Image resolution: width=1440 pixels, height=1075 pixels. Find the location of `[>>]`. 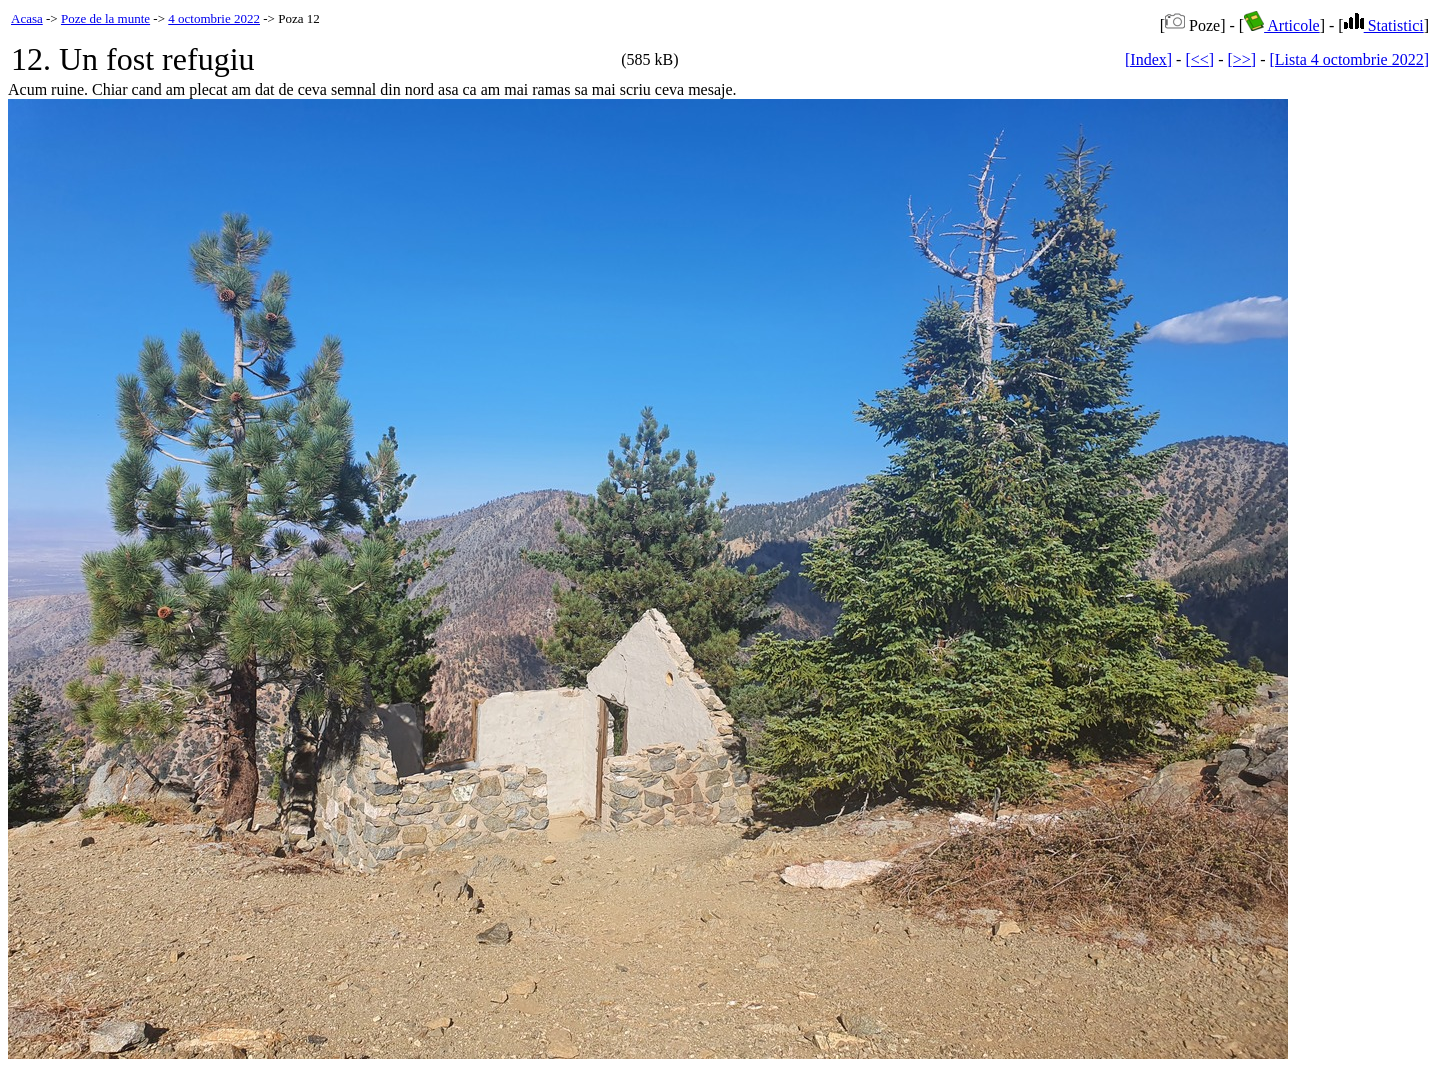

[>>] is located at coordinates (1241, 59).